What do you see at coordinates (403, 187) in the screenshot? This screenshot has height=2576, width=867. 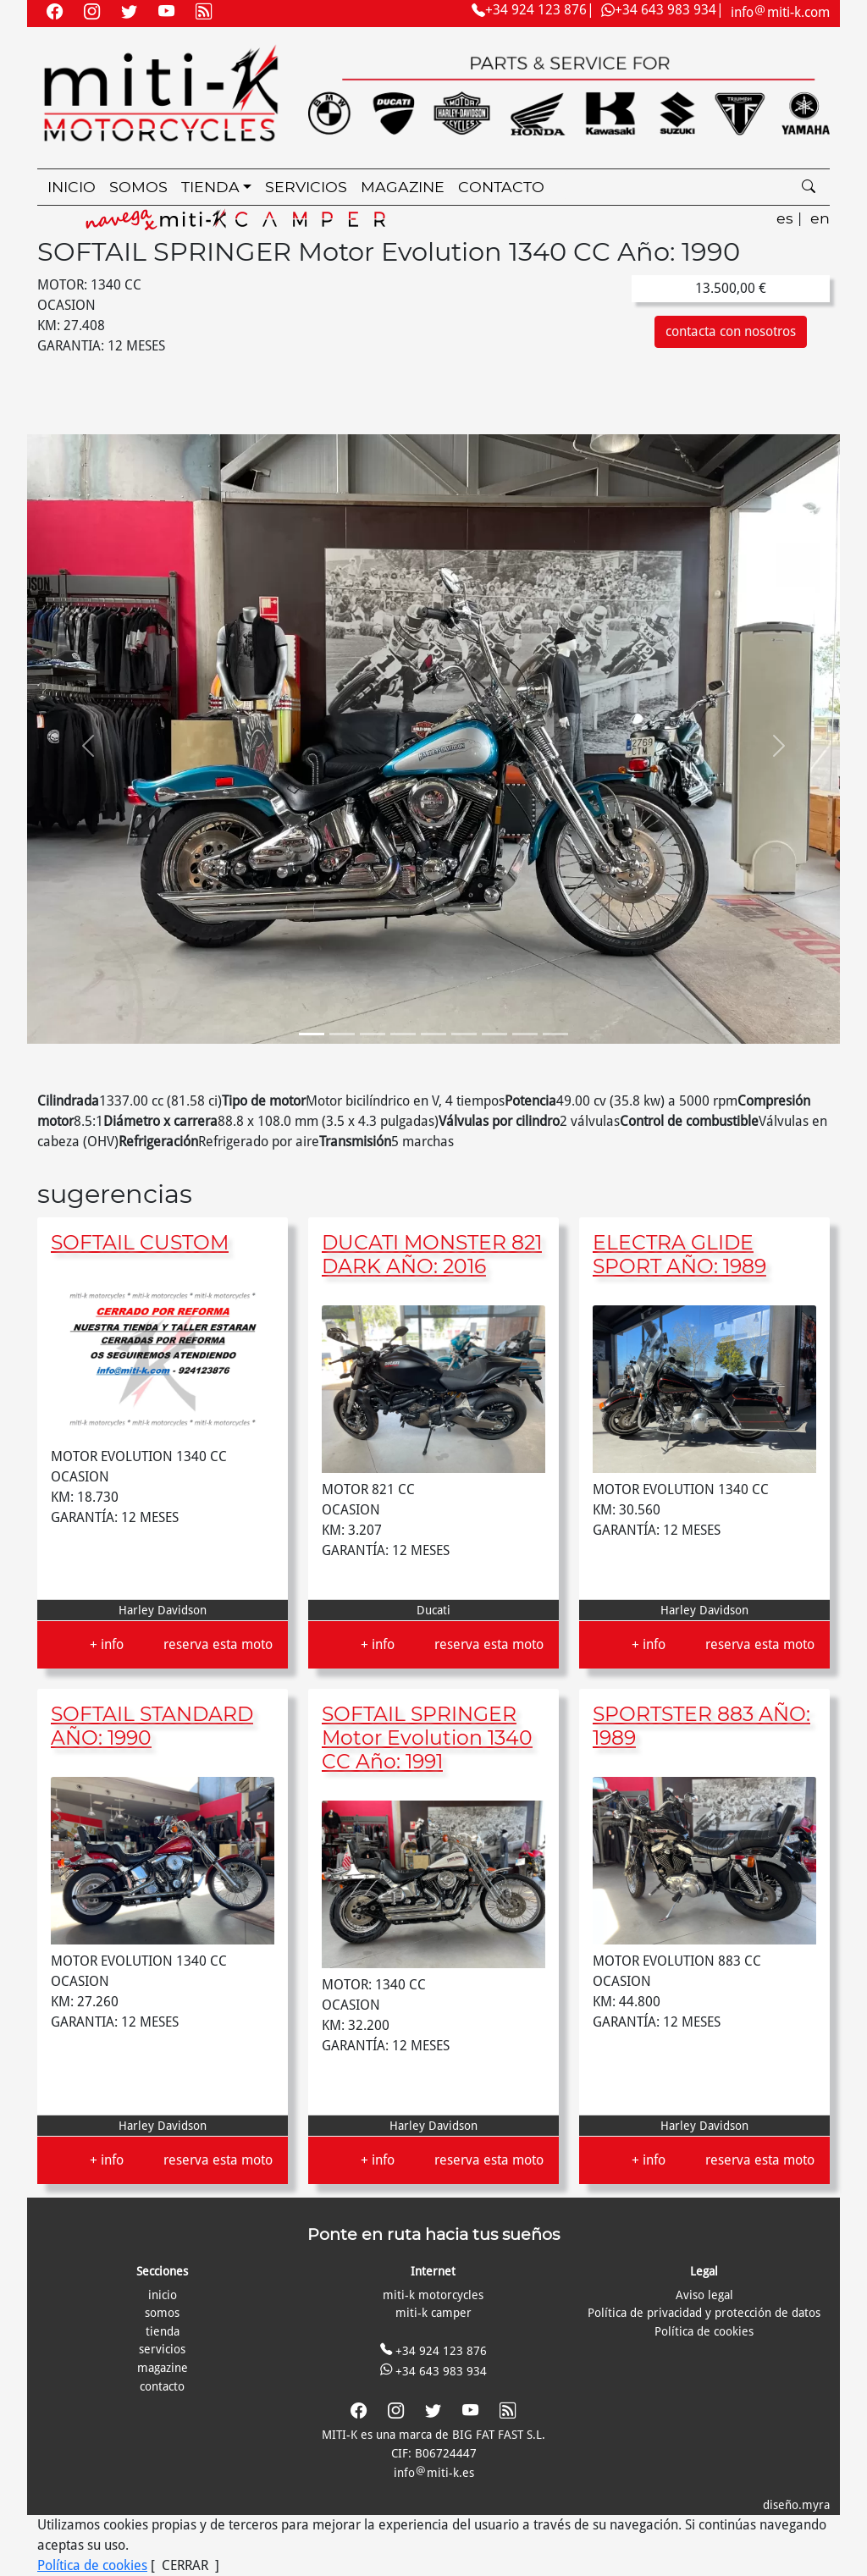 I see `magazine` at bounding box center [403, 187].